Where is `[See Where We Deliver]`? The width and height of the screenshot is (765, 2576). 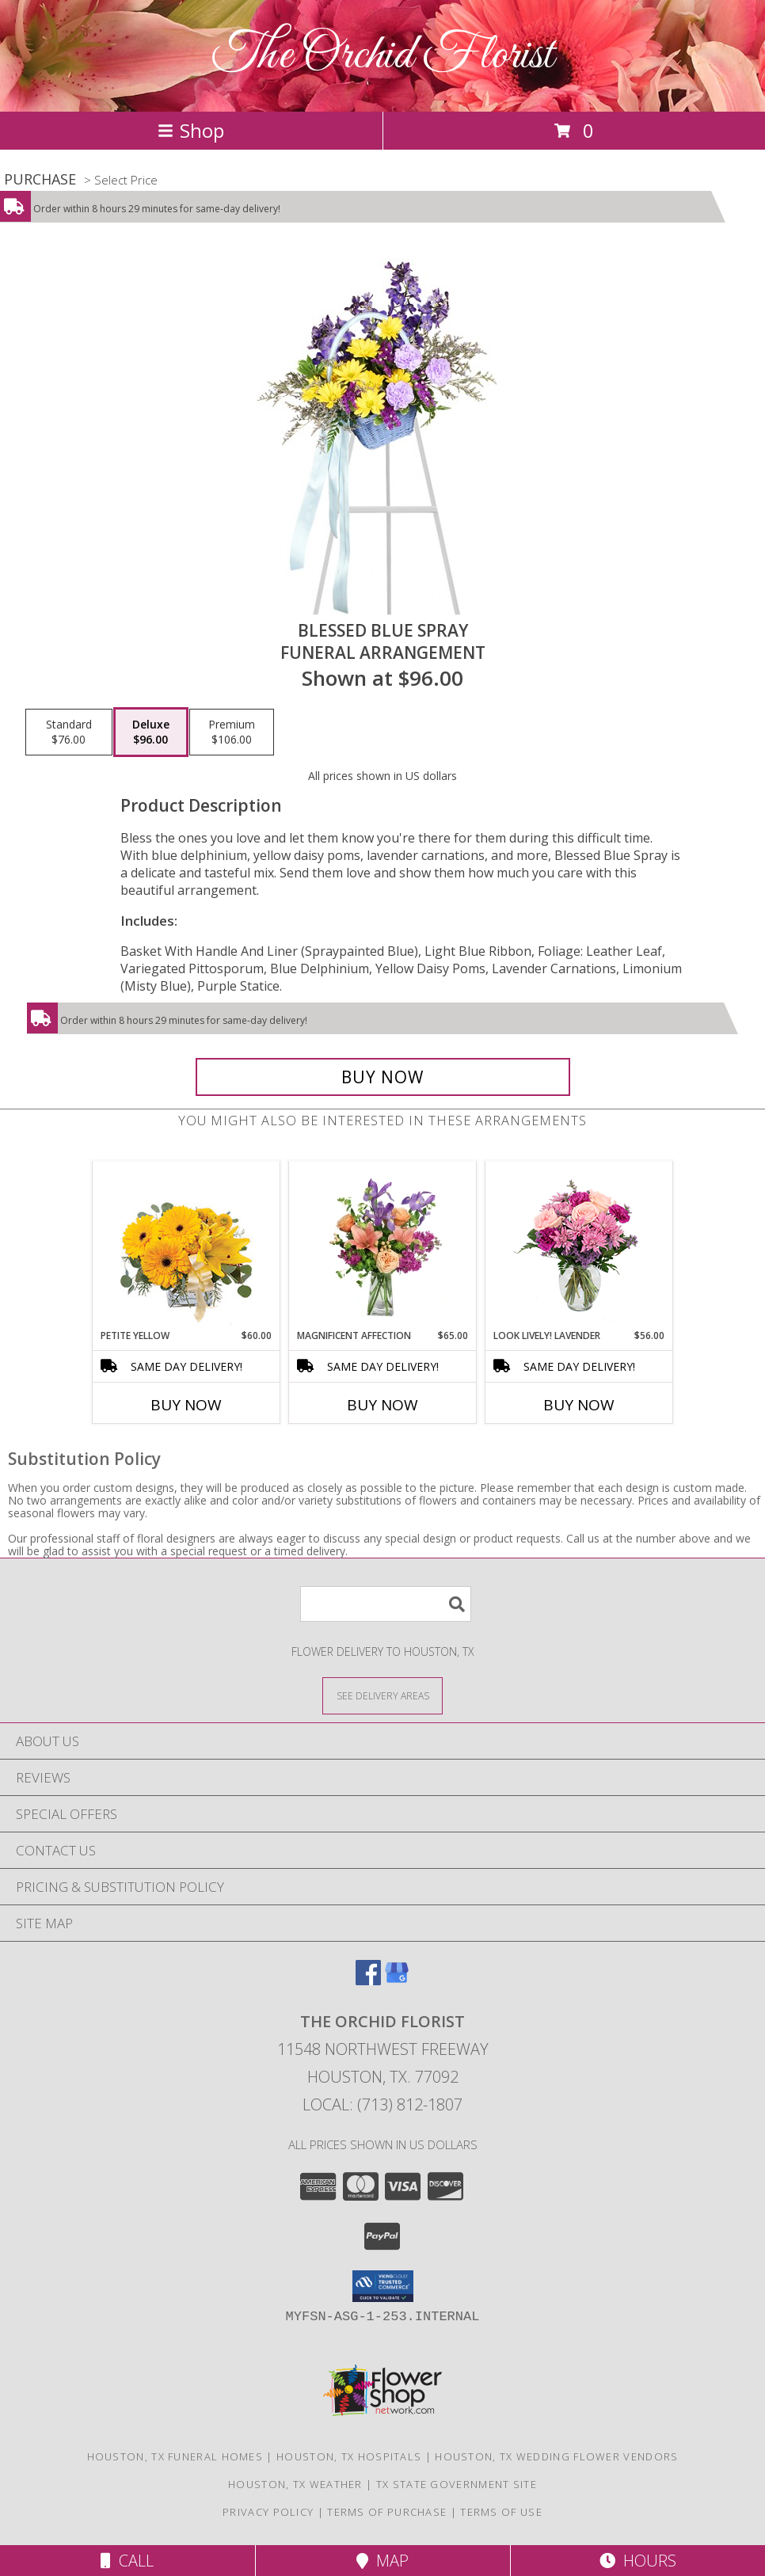 [See Where We Deliver] is located at coordinates (382, 1695).